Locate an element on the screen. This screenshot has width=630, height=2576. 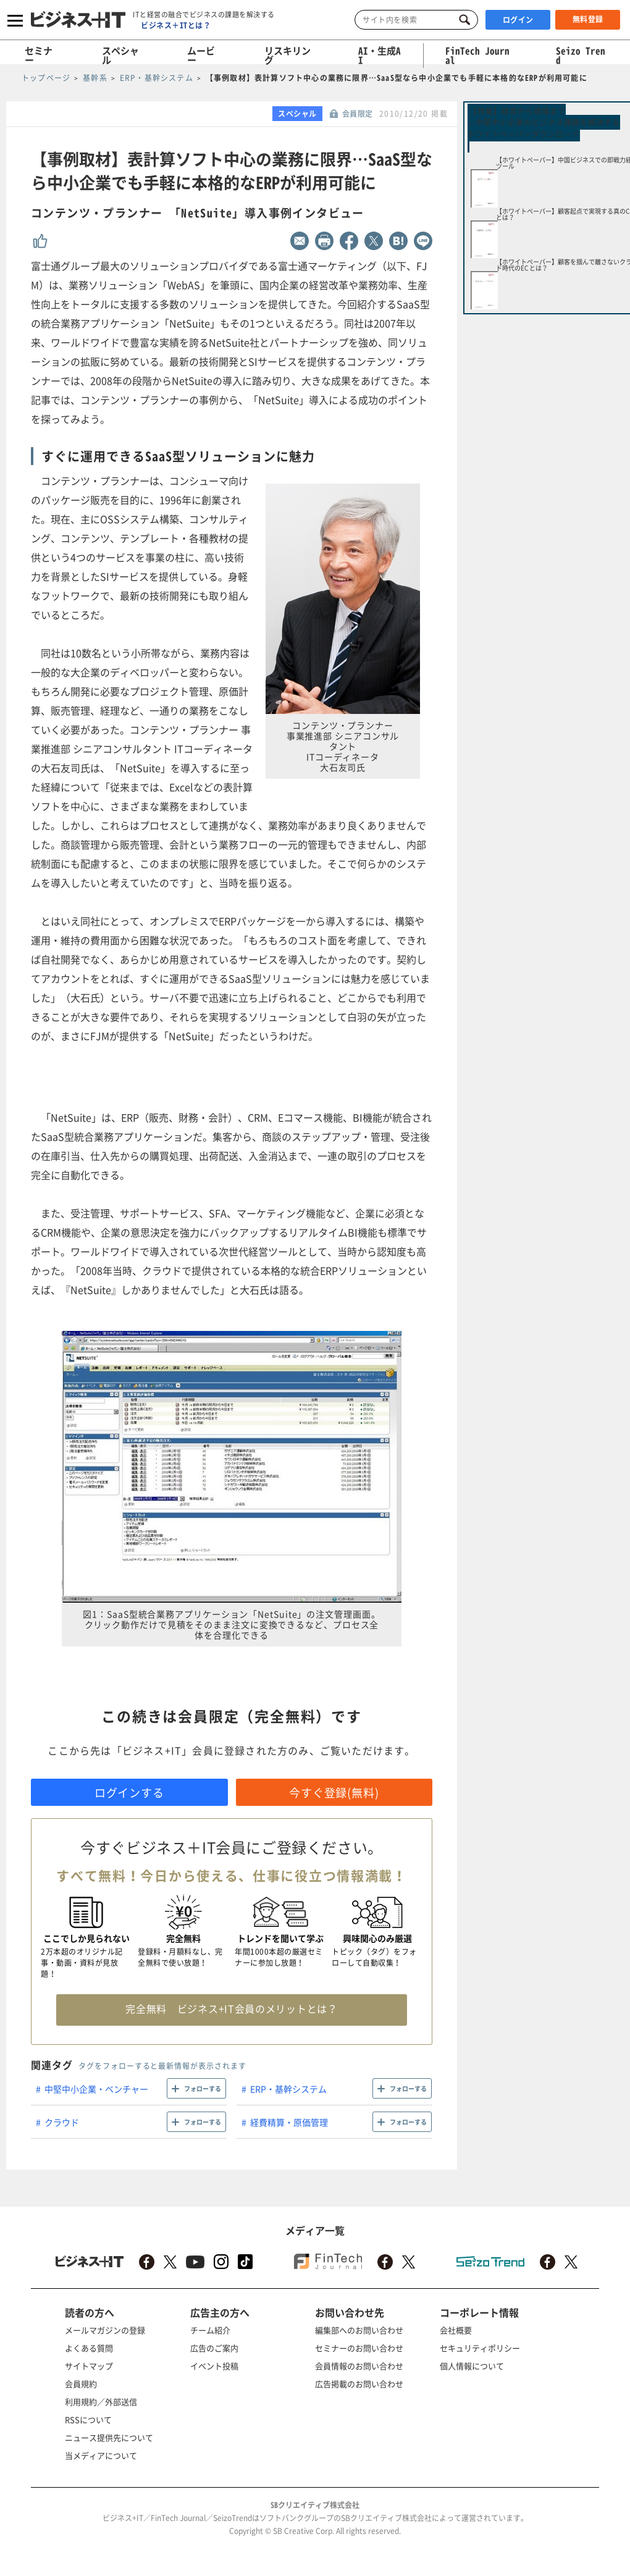
よくある質問 is located at coordinates (89, 2348).